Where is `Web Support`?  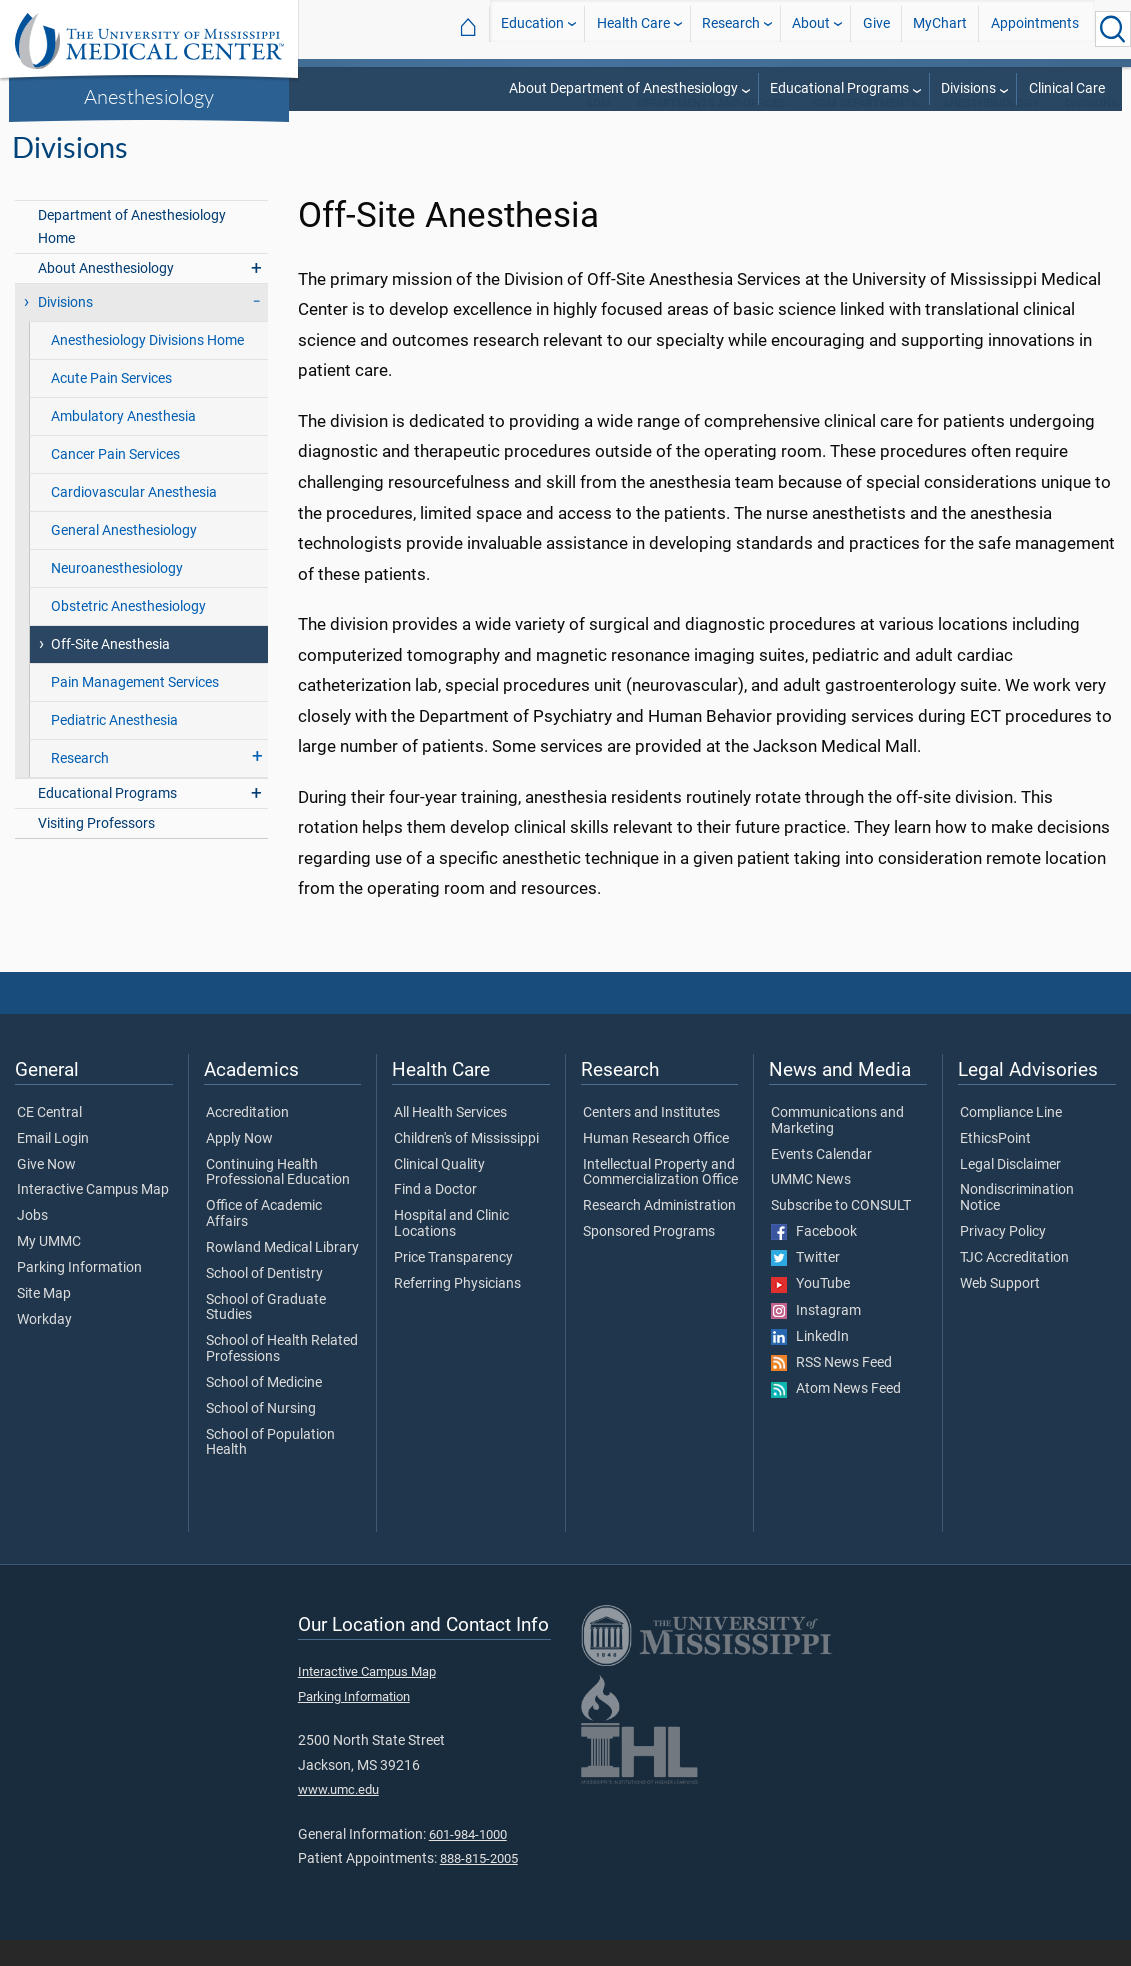
Web Support is located at coordinates (1000, 1310).